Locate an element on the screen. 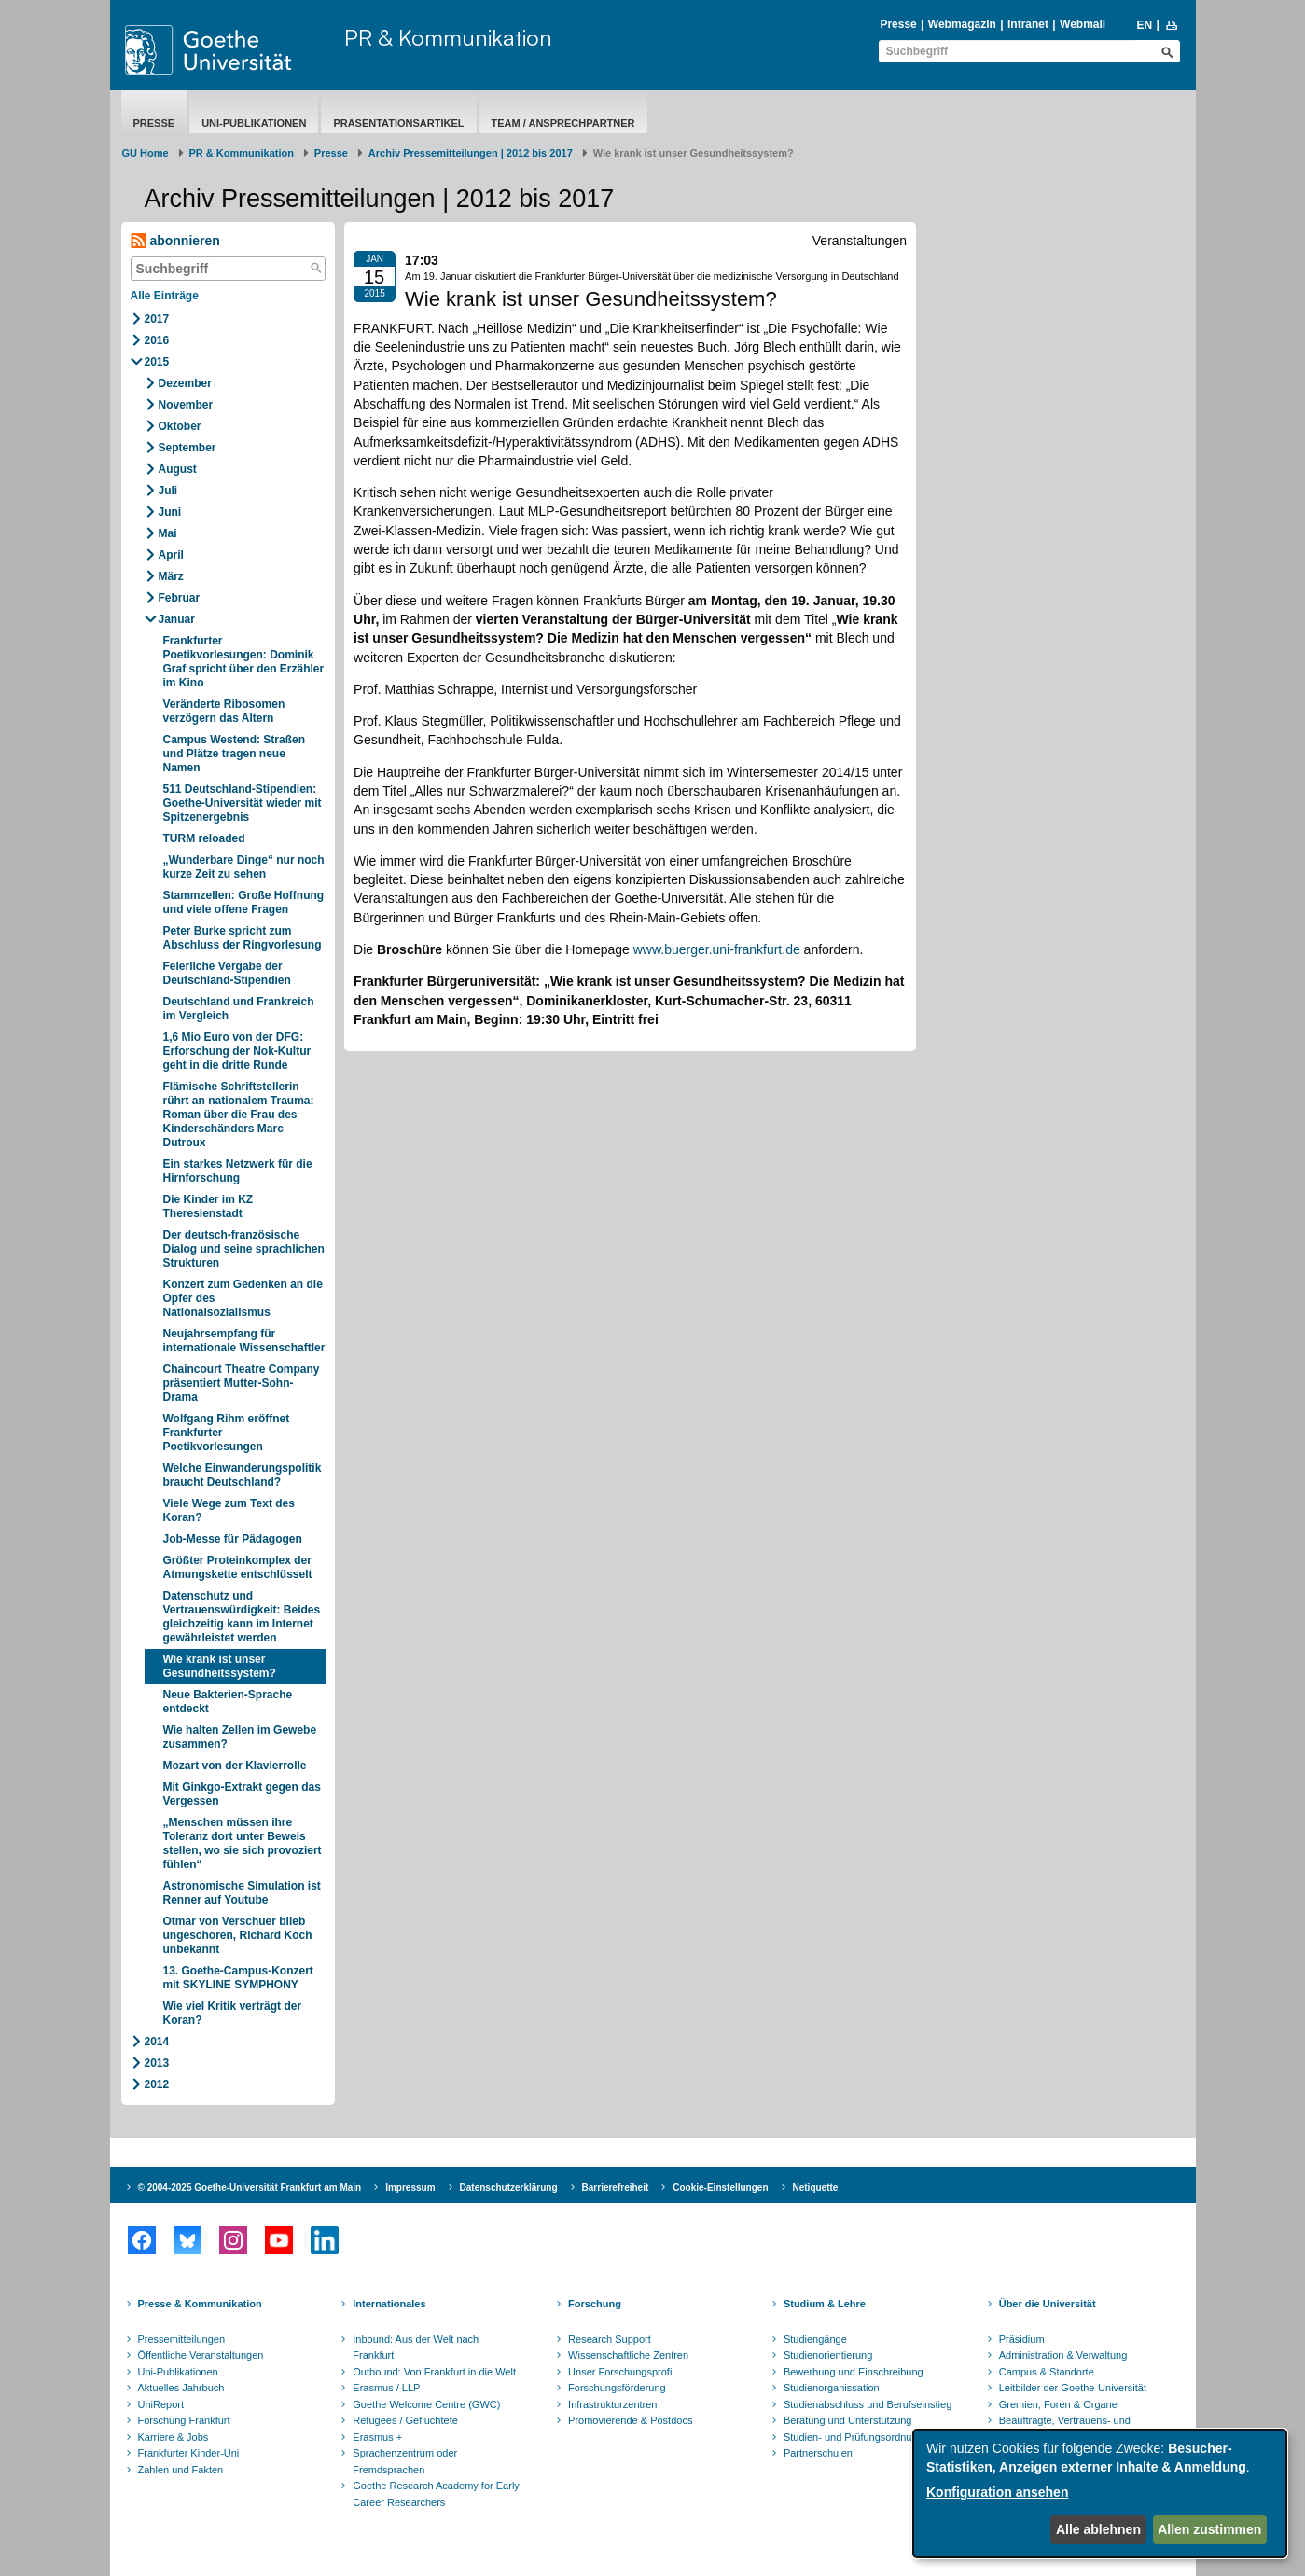 This screenshot has height=2576, width=1305. Februar is located at coordinates (180, 597).